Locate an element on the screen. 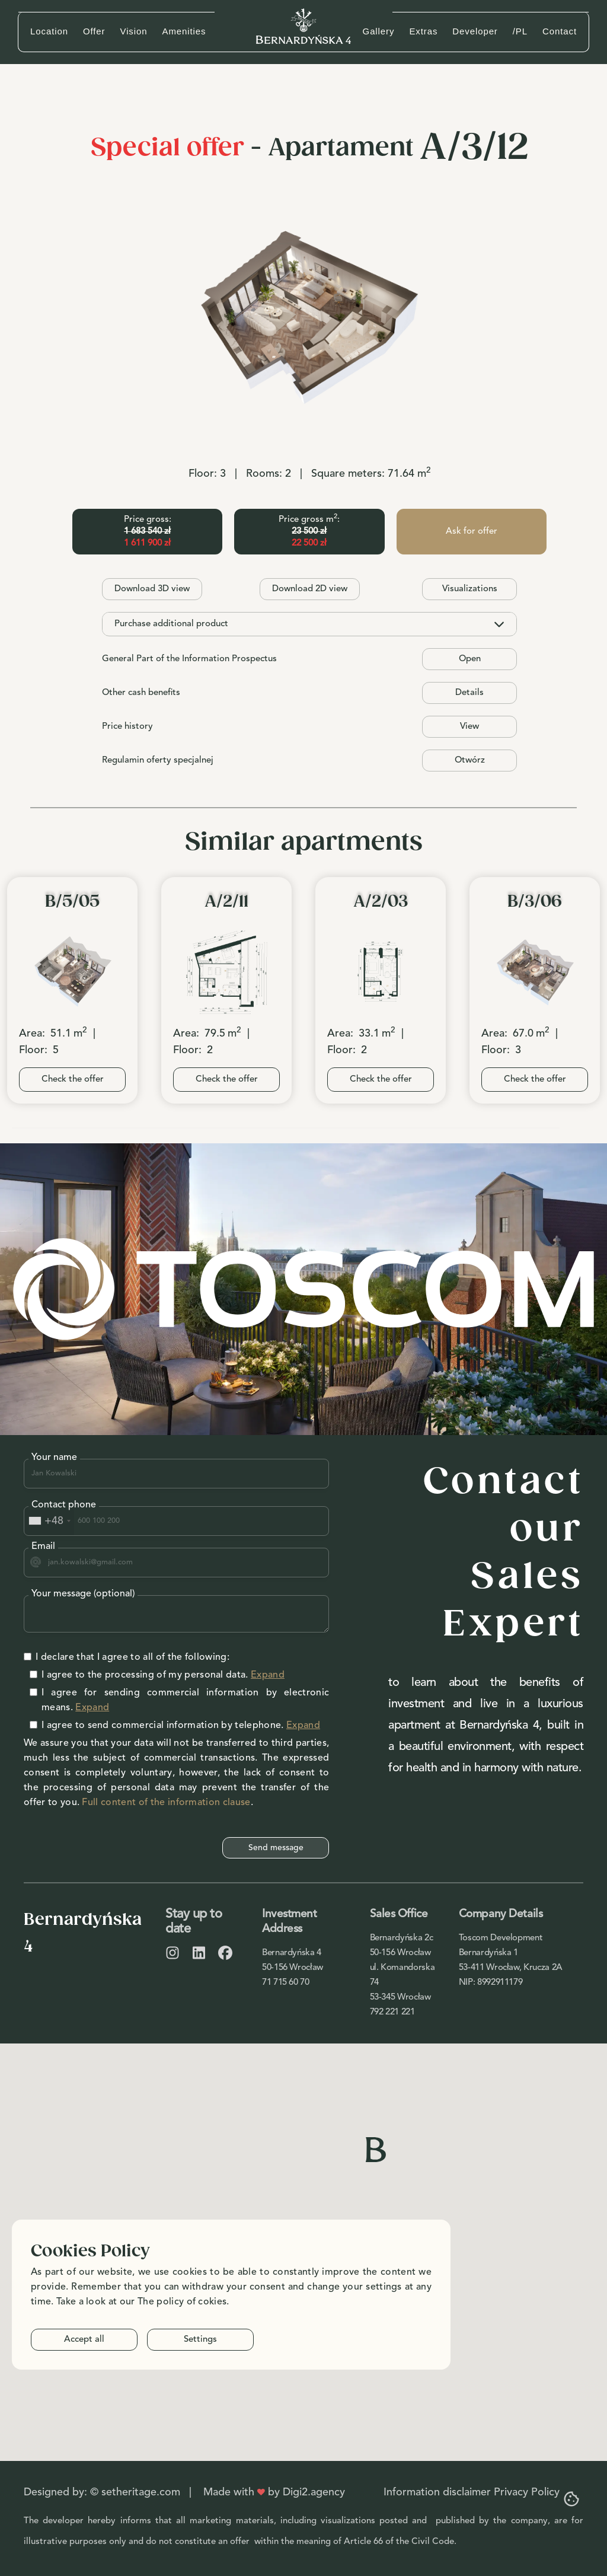 The width and height of the screenshot is (607, 2576). Visualizations is located at coordinates (469, 589).